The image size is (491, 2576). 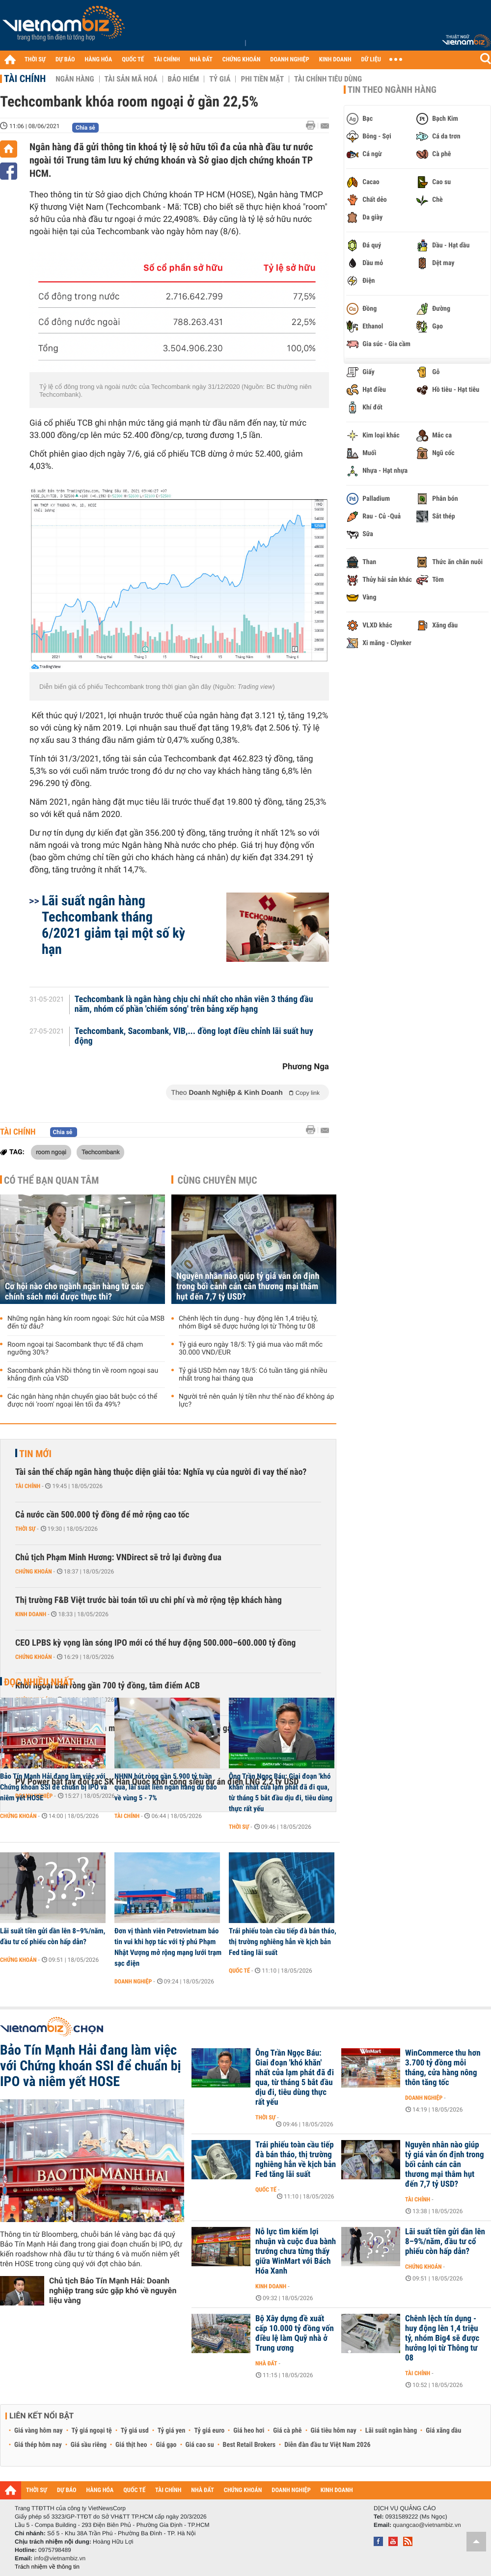 I want to click on Phi tiền mặt, so click(x=262, y=79).